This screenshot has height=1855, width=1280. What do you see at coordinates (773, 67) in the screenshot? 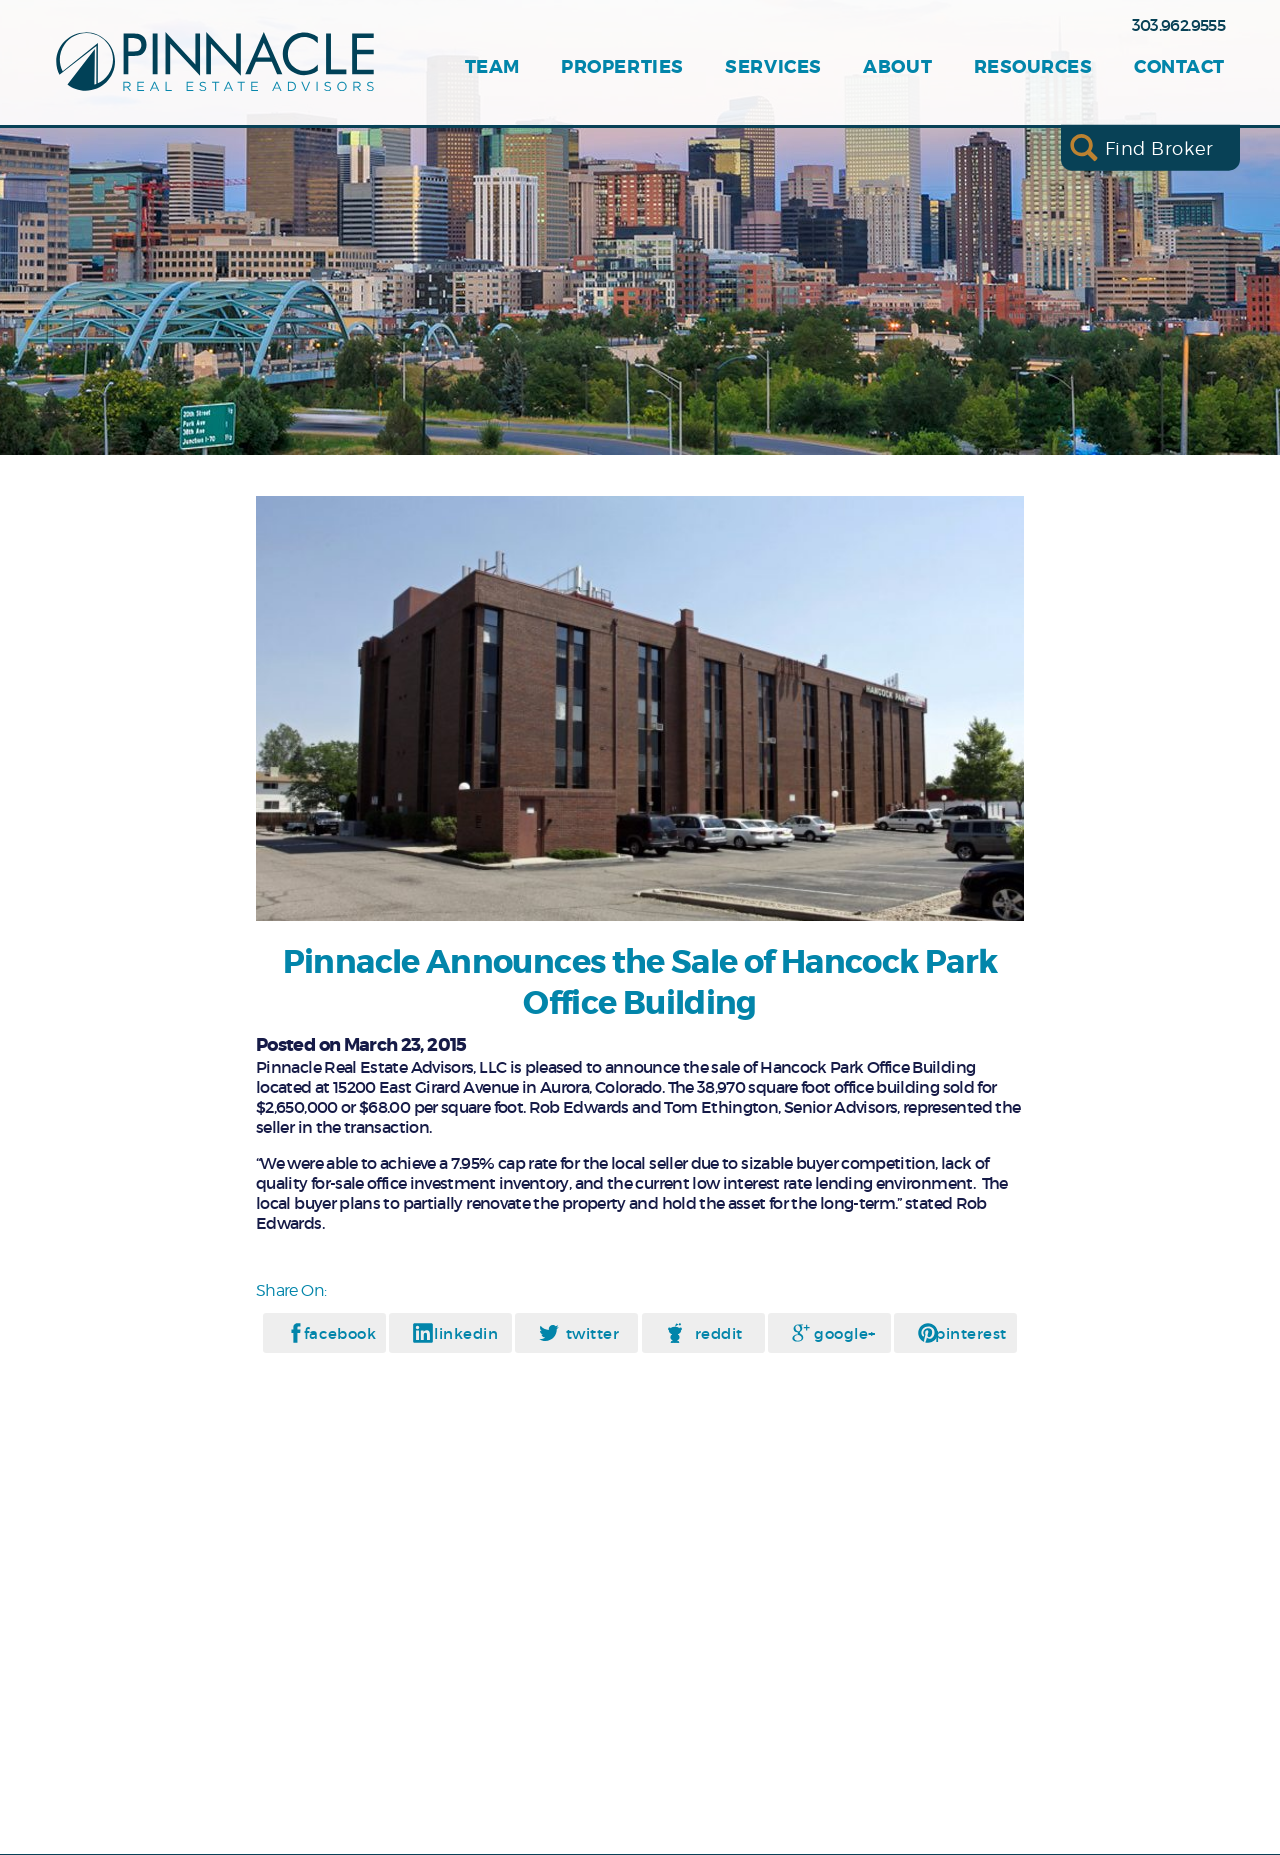
I see `Services` at bounding box center [773, 67].